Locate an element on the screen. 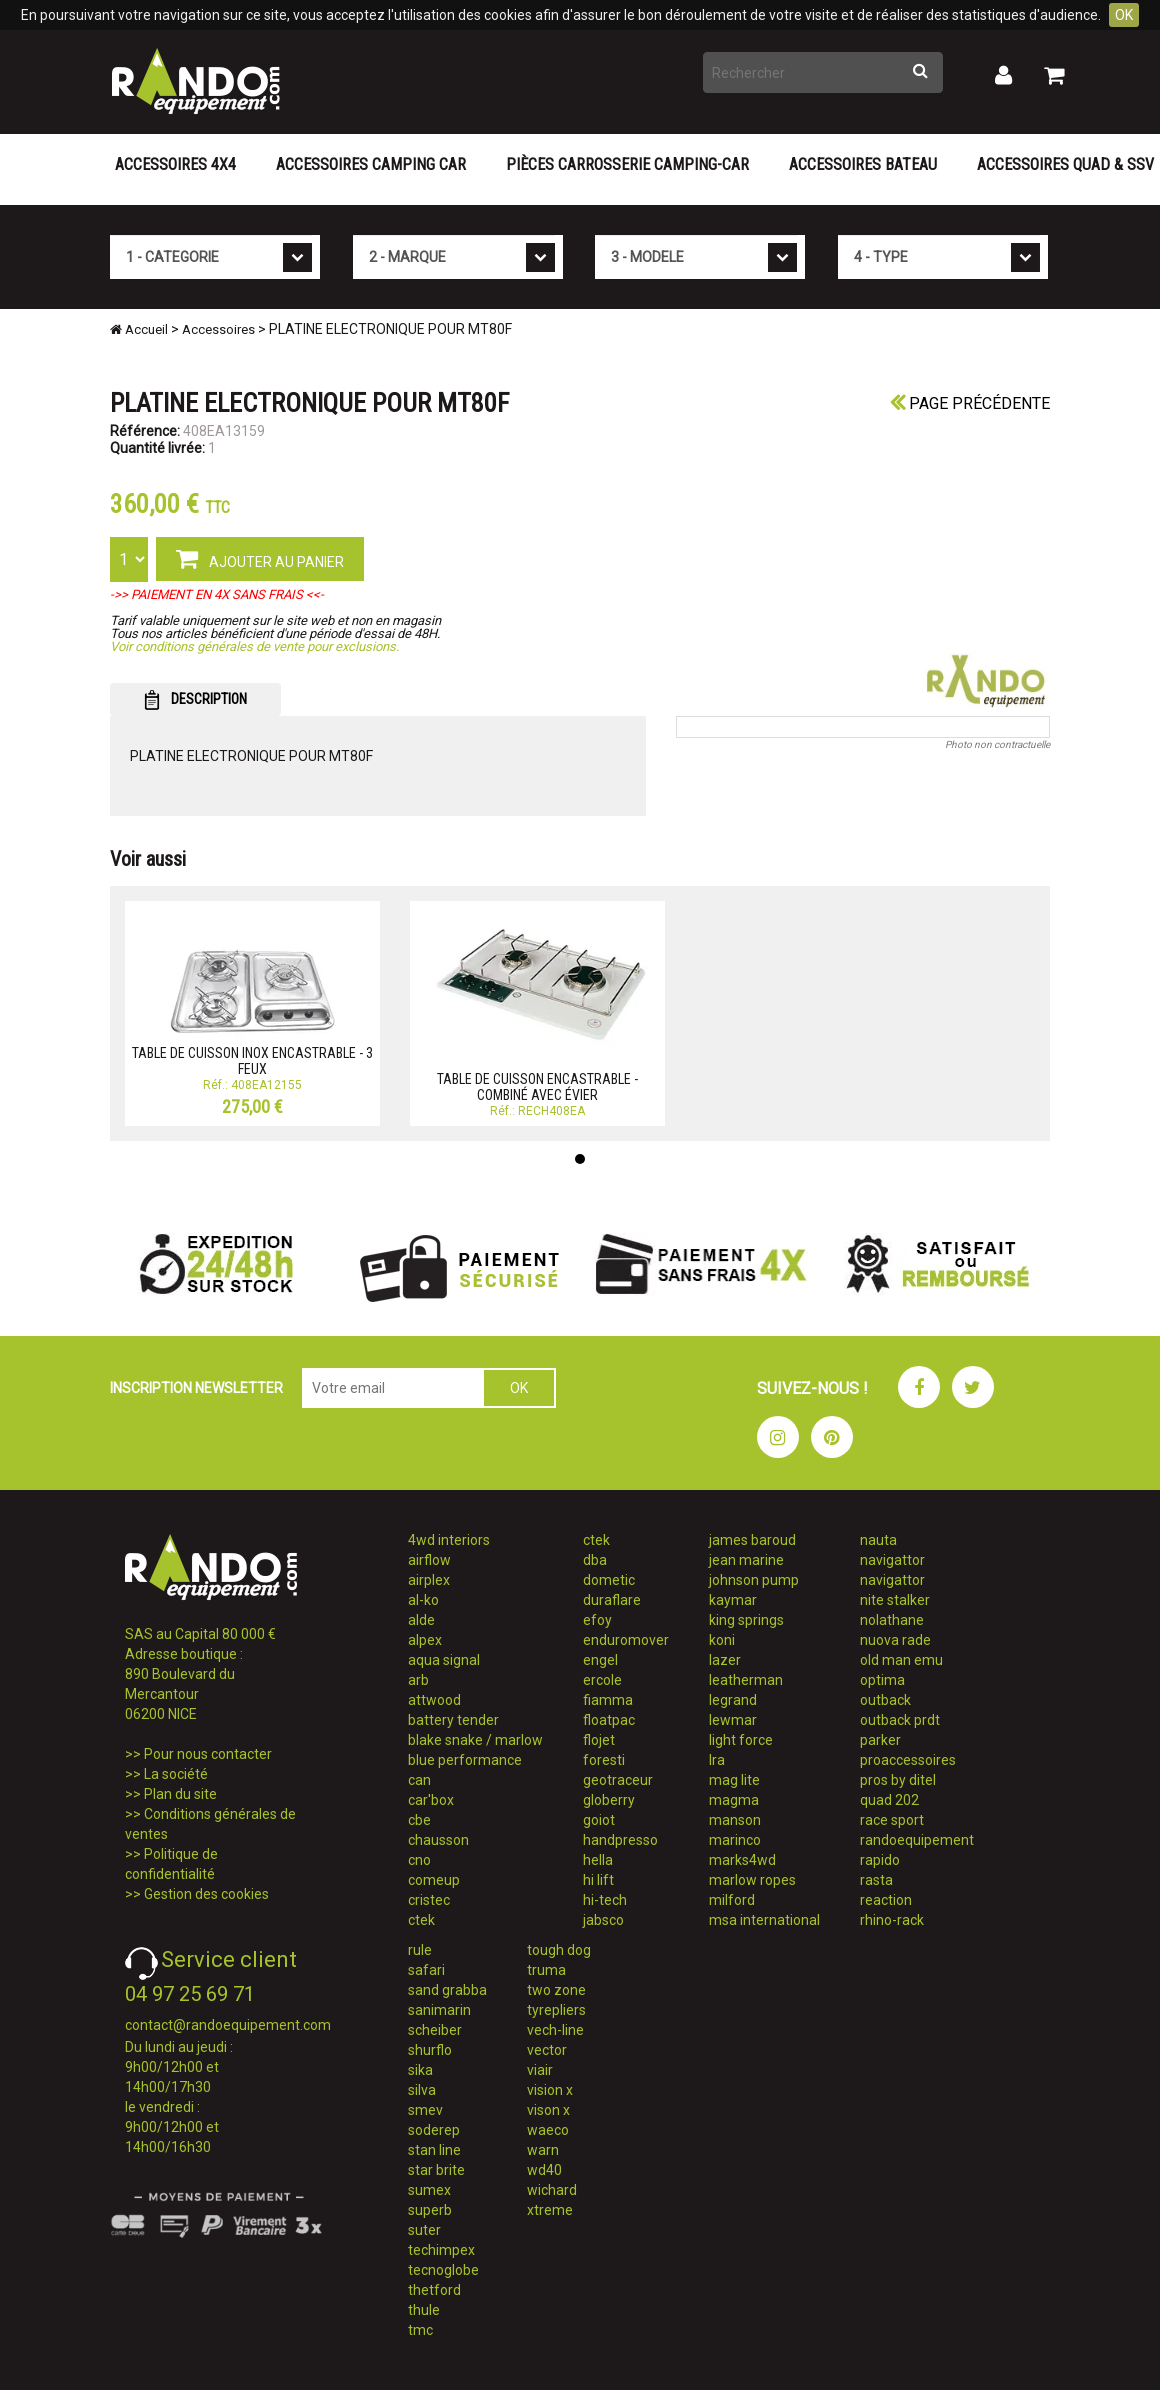 The height and width of the screenshot is (2390, 1160). TABLE DE CUISSON ENCASTRABLE - COMBINÉ AVEC ÉVIER is located at coordinates (537, 1086).